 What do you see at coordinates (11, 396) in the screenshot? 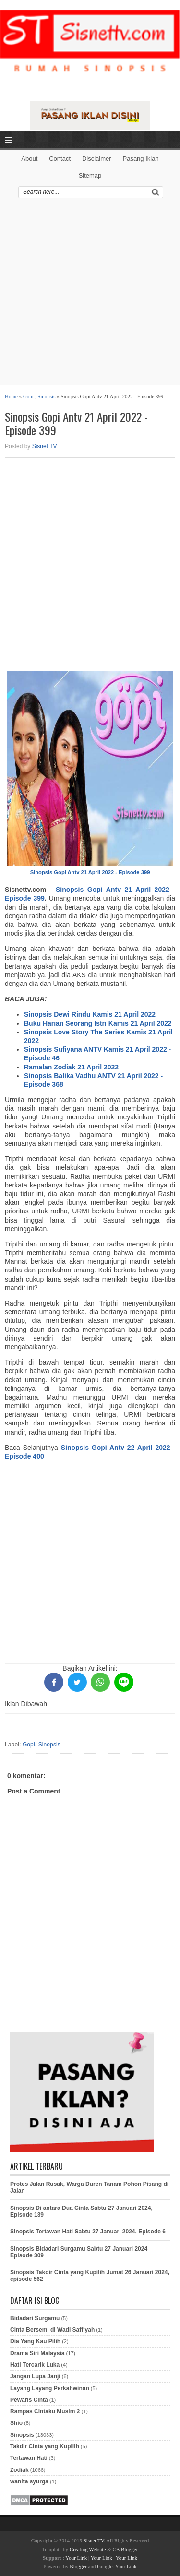
I see `Home` at bounding box center [11, 396].